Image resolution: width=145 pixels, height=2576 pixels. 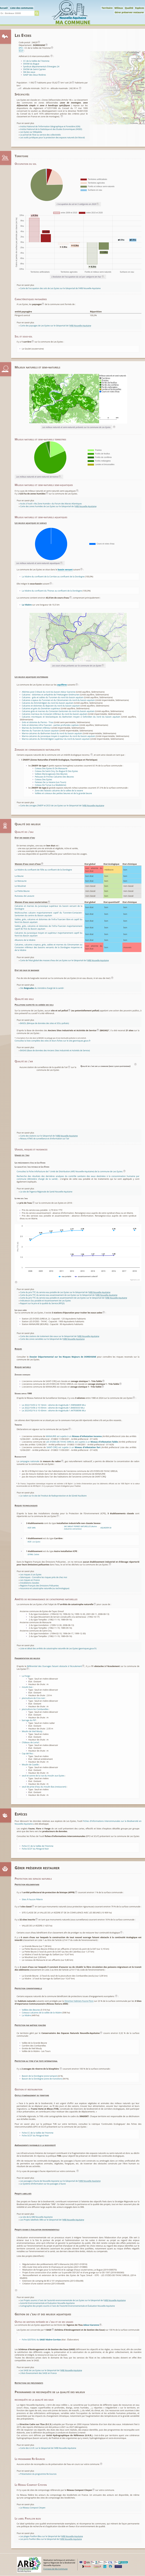 What do you see at coordinates (32, 2507) in the screenshot?
I see `Le Réseau Compost Citoyen` at bounding box center [32, 2507].